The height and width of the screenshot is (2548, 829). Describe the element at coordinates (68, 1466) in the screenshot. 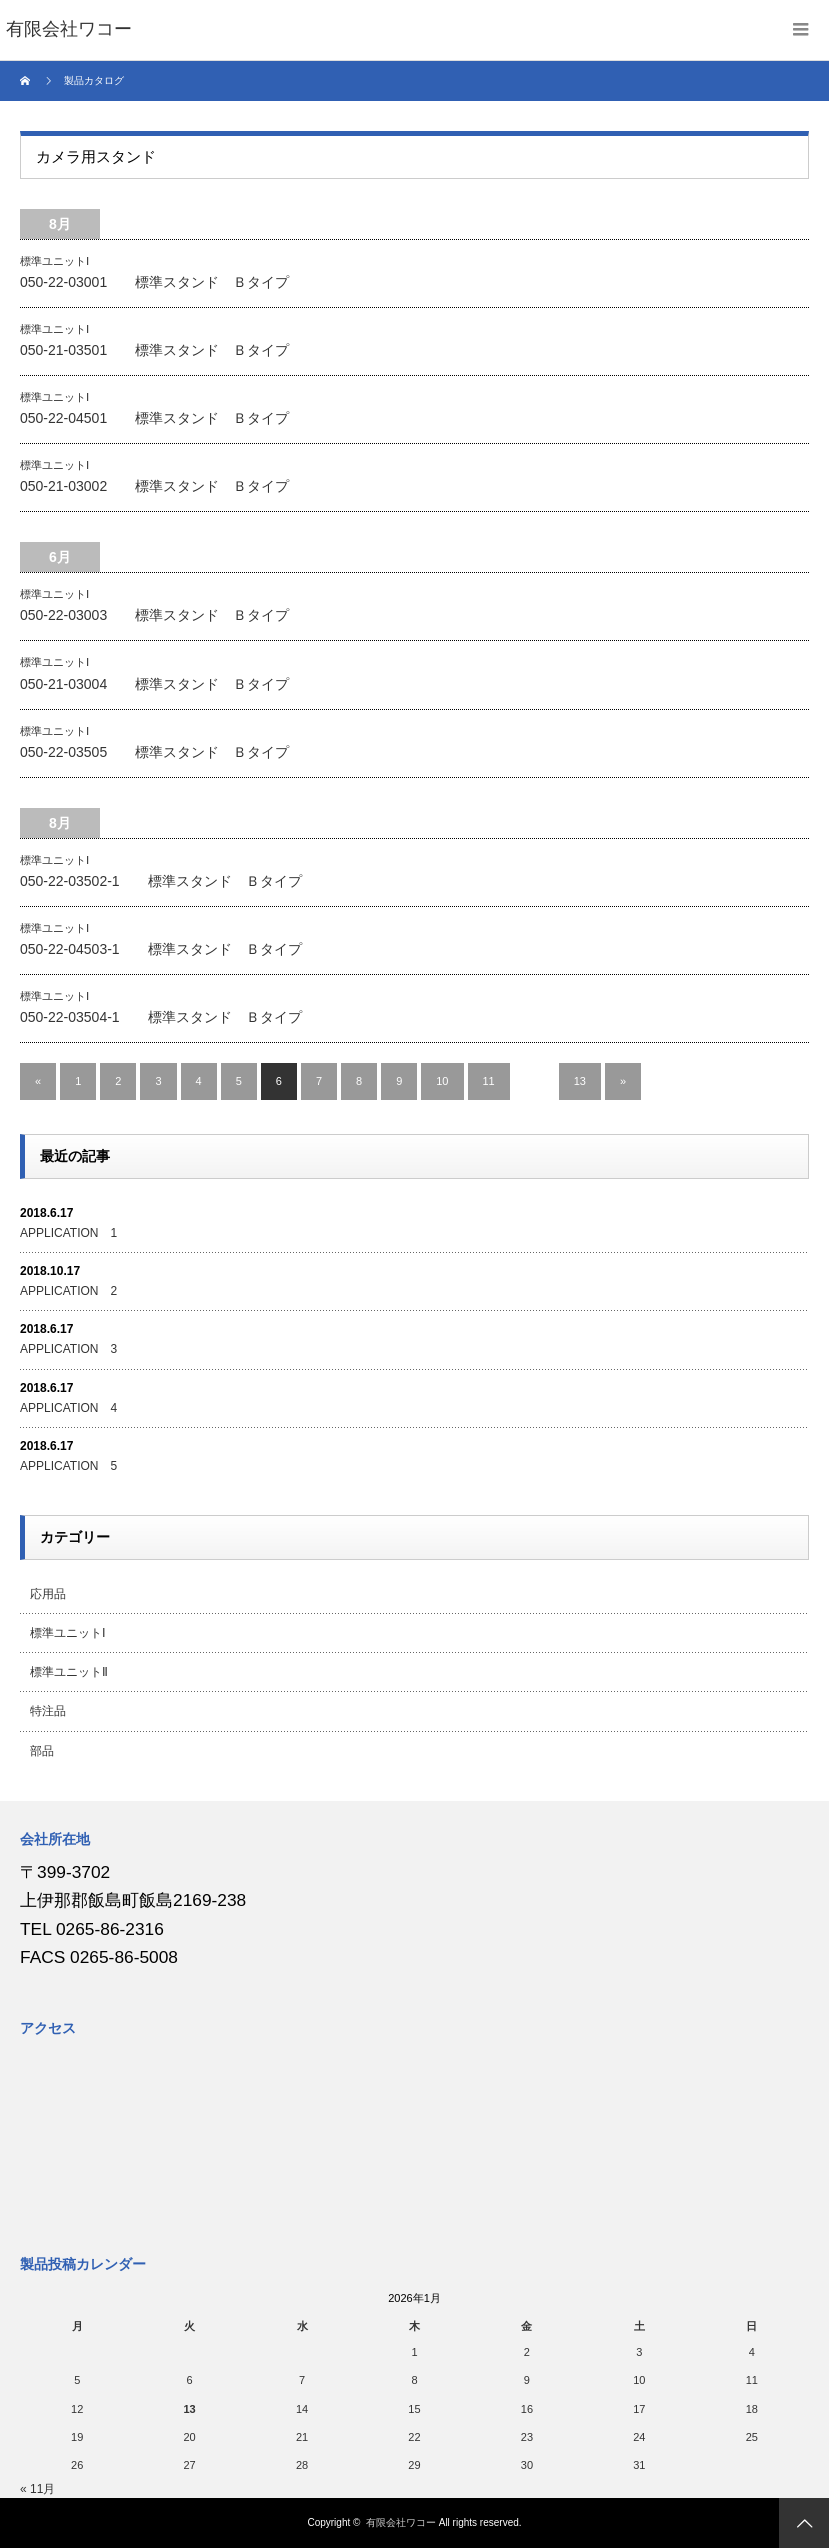

I see `APPLICATION 5` at that location.